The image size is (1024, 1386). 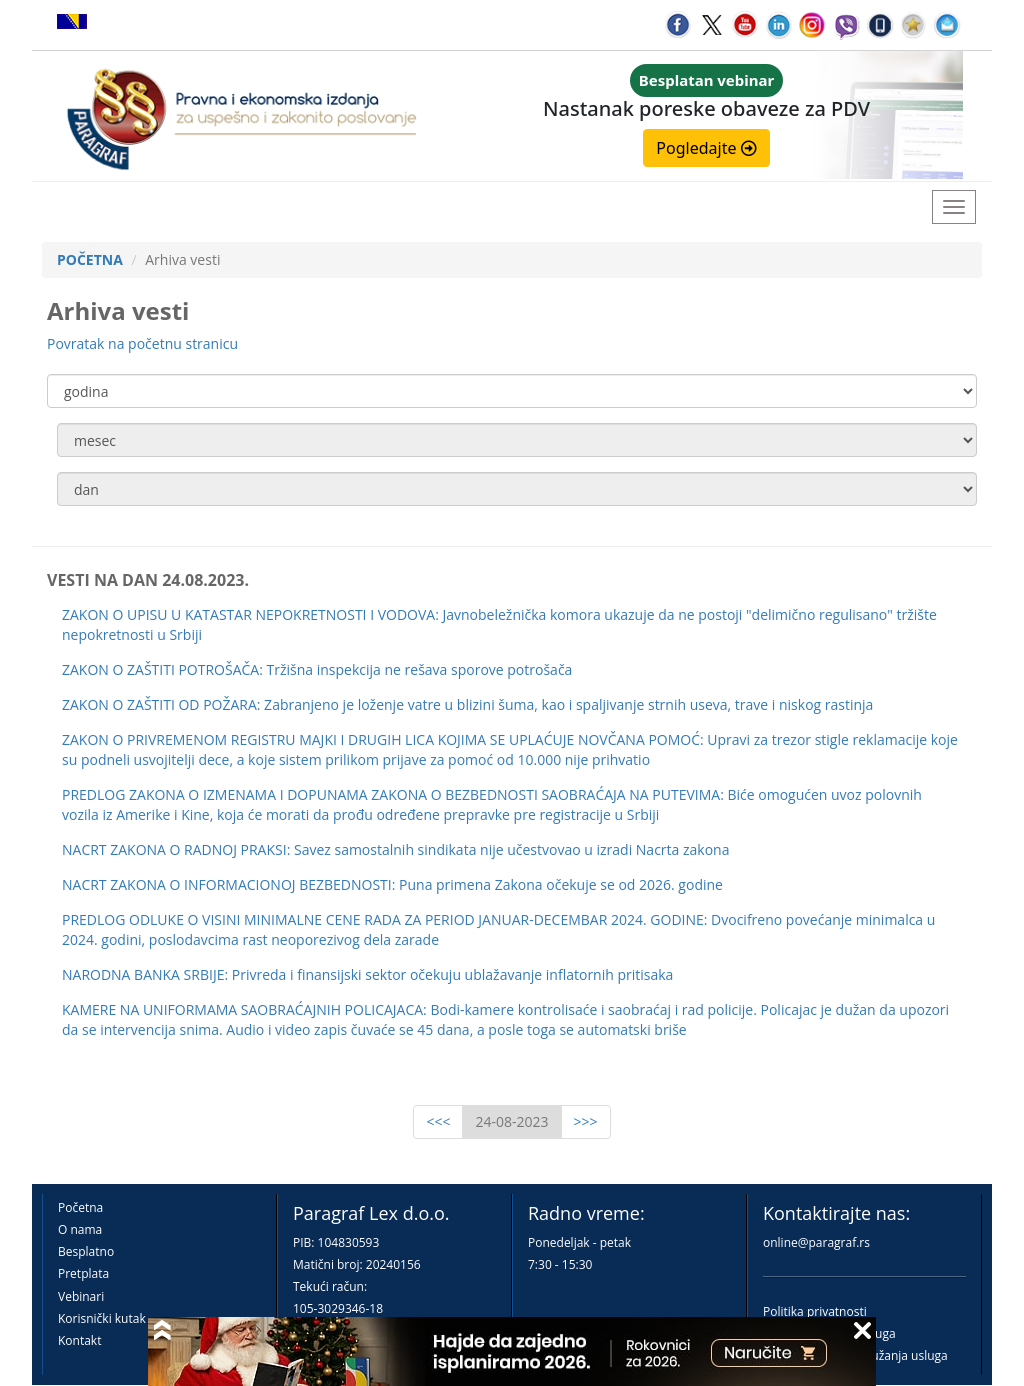 I want to click on ZAKON O ZAŠTITI POTROŠAČA: Tržišna inspekcija ne rešava sporove potrošača, so click(x=317, y=669).